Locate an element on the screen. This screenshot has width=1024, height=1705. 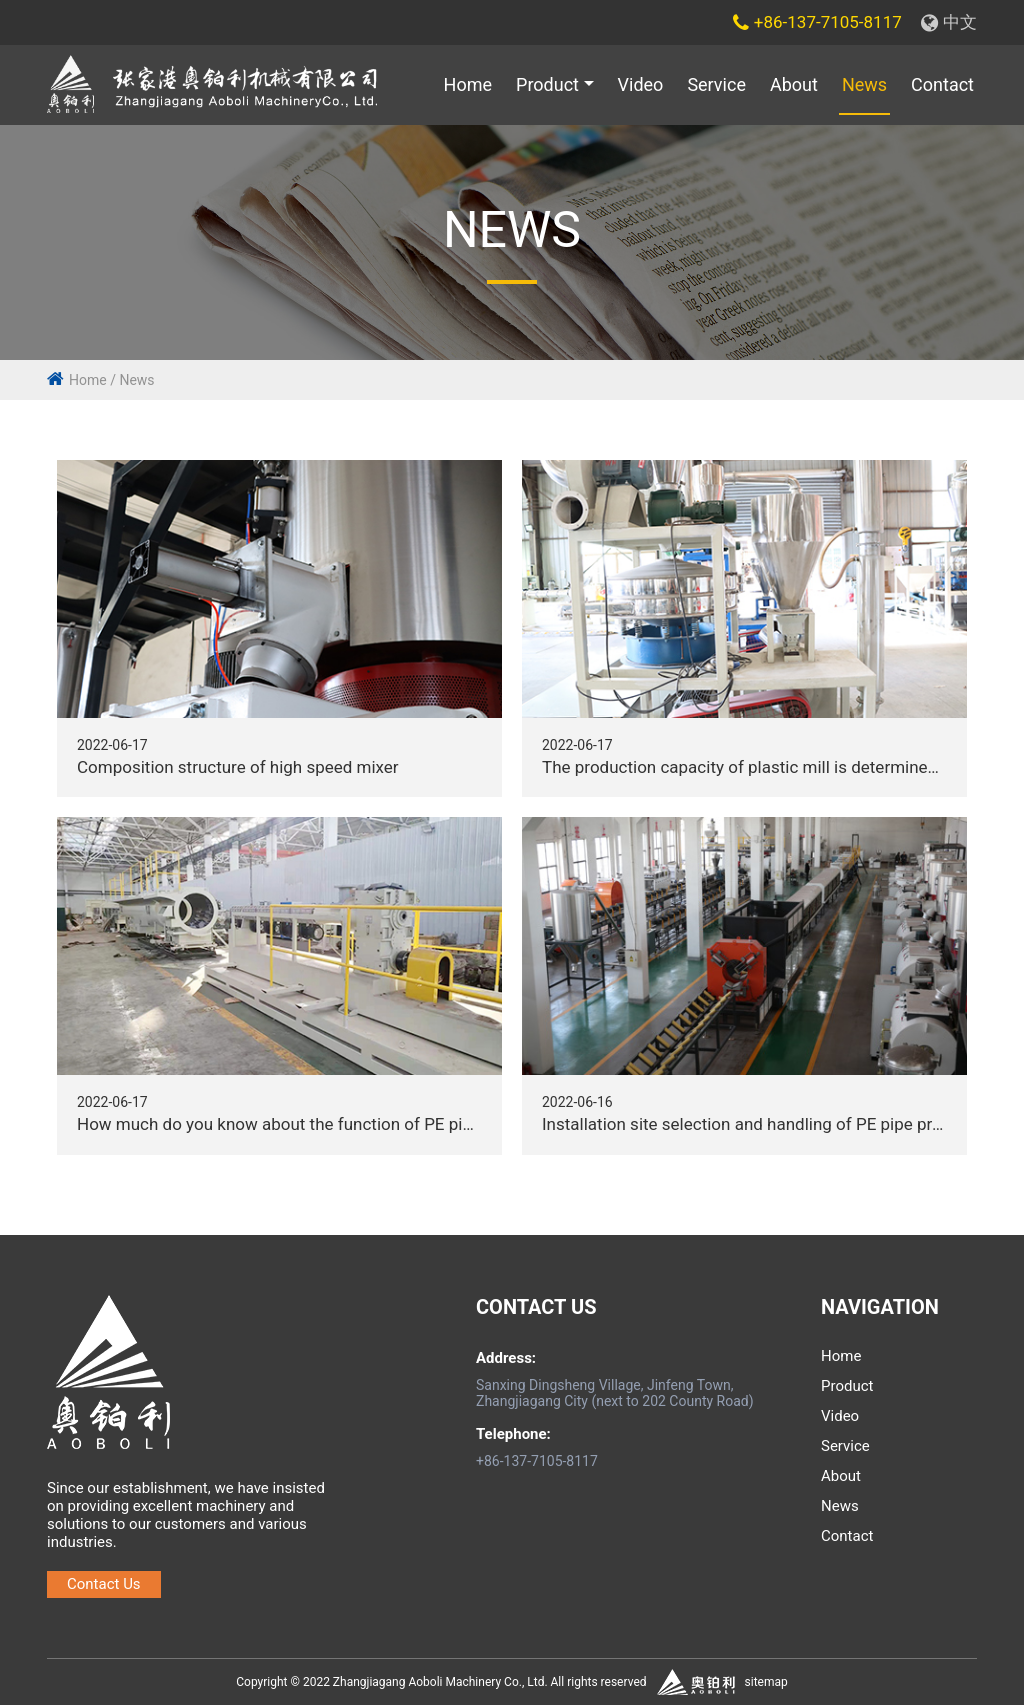
Video is located at coordinates (641, 84).